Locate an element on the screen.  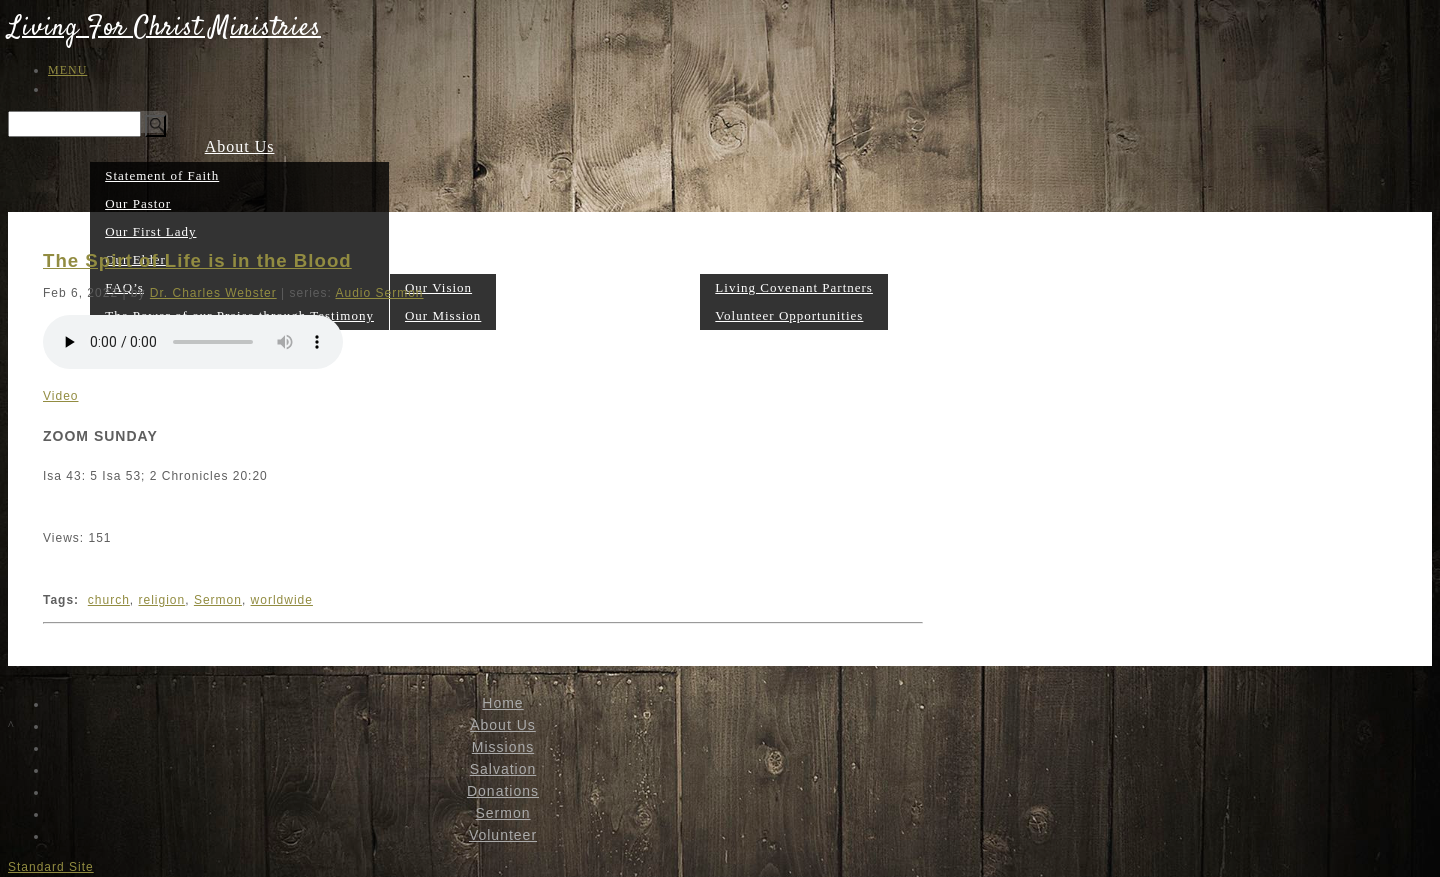
Volunteer Opportunities is located at coordinates (789, 315).